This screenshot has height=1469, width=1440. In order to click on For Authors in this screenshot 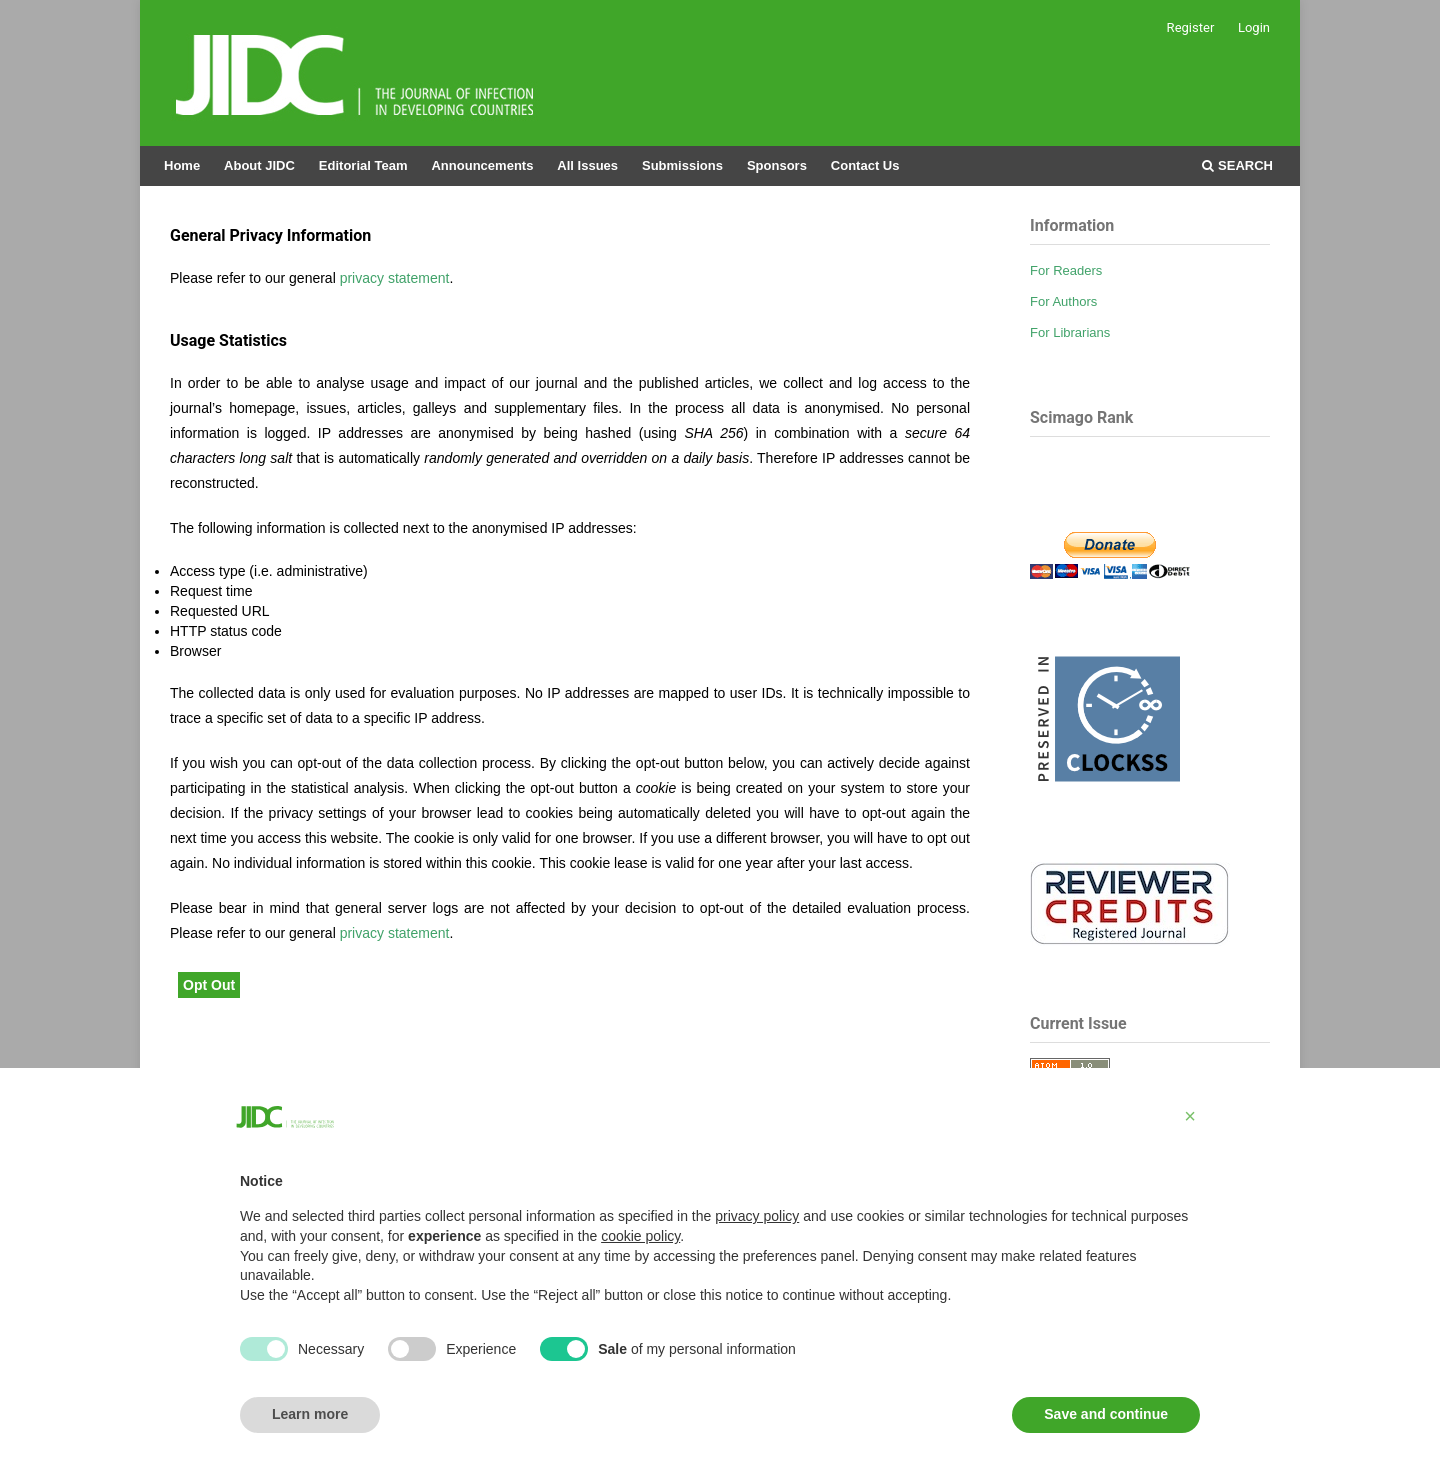, I will do `click(1063, 301)`.